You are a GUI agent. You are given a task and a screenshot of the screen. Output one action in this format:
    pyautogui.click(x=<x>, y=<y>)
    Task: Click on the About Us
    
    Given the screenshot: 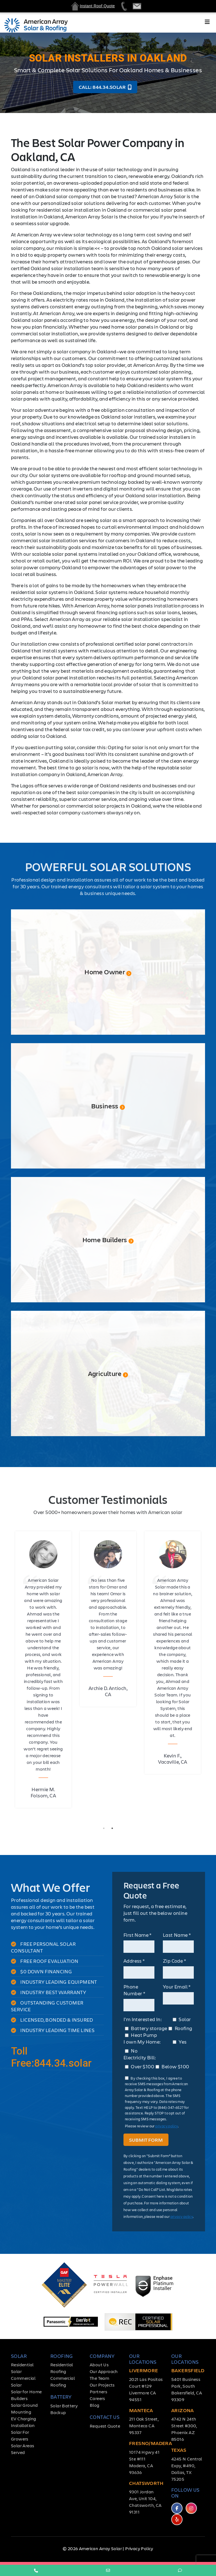 What is the action you would take?
    pyautogui.click(x=99, y=2364)
    